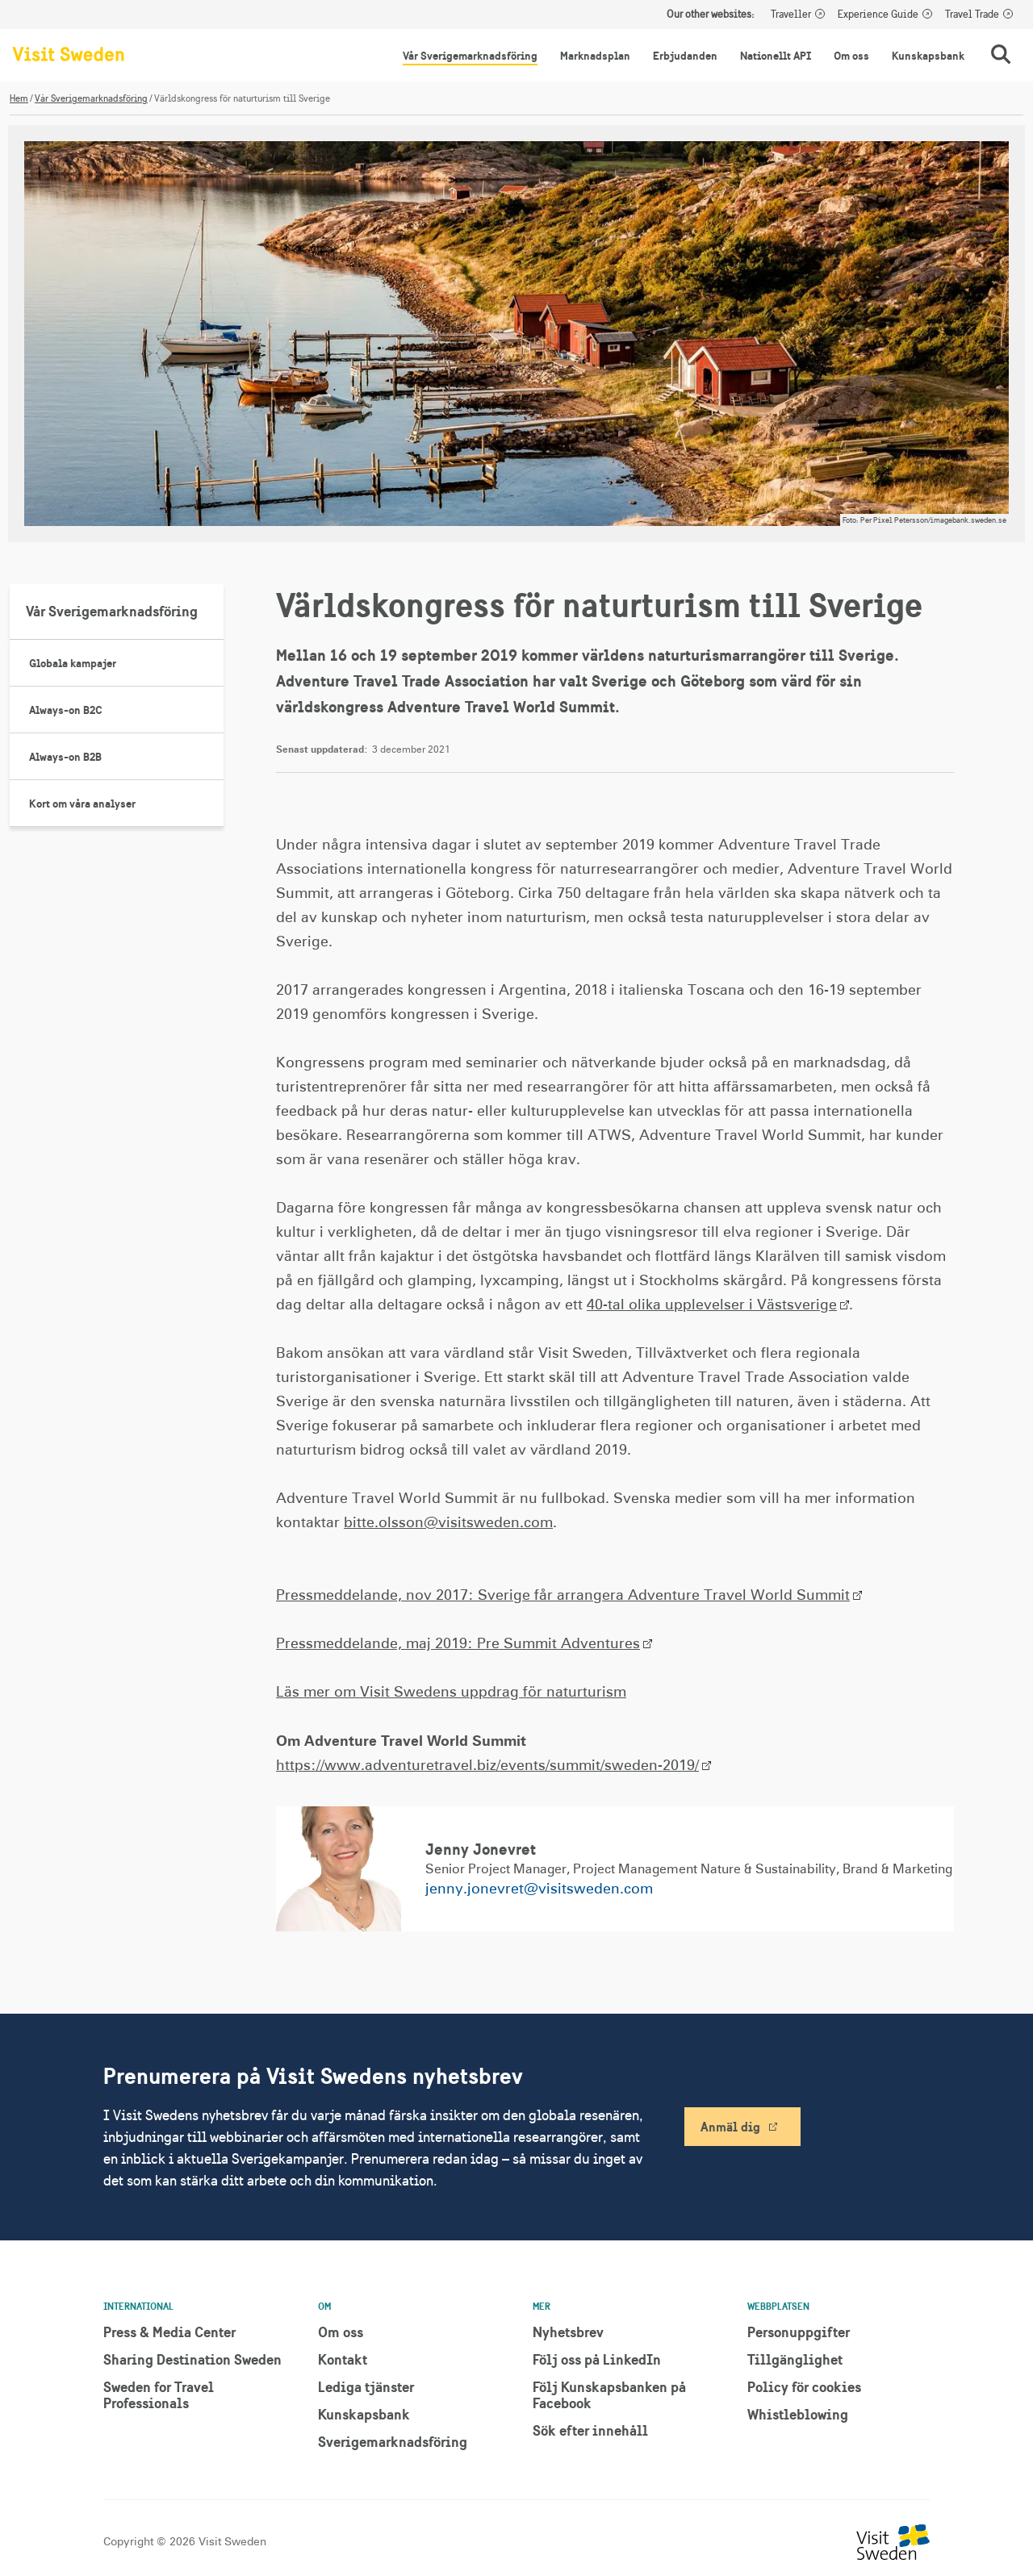 The height and width of the screenshot is (2576, 1033). I want to click on Marknadsplan, so click(595, 55).